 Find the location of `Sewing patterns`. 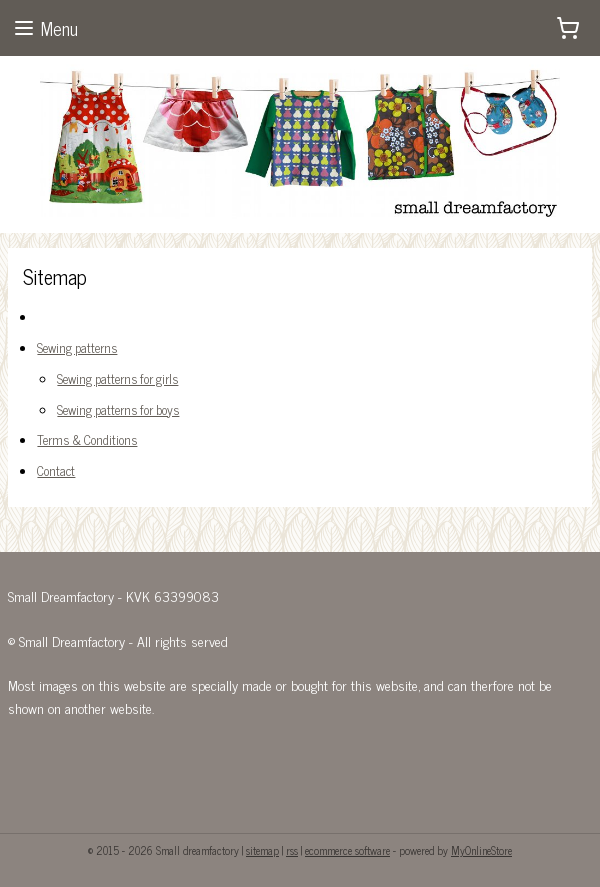

Sewing patterns is located at coordinates (77, 347).